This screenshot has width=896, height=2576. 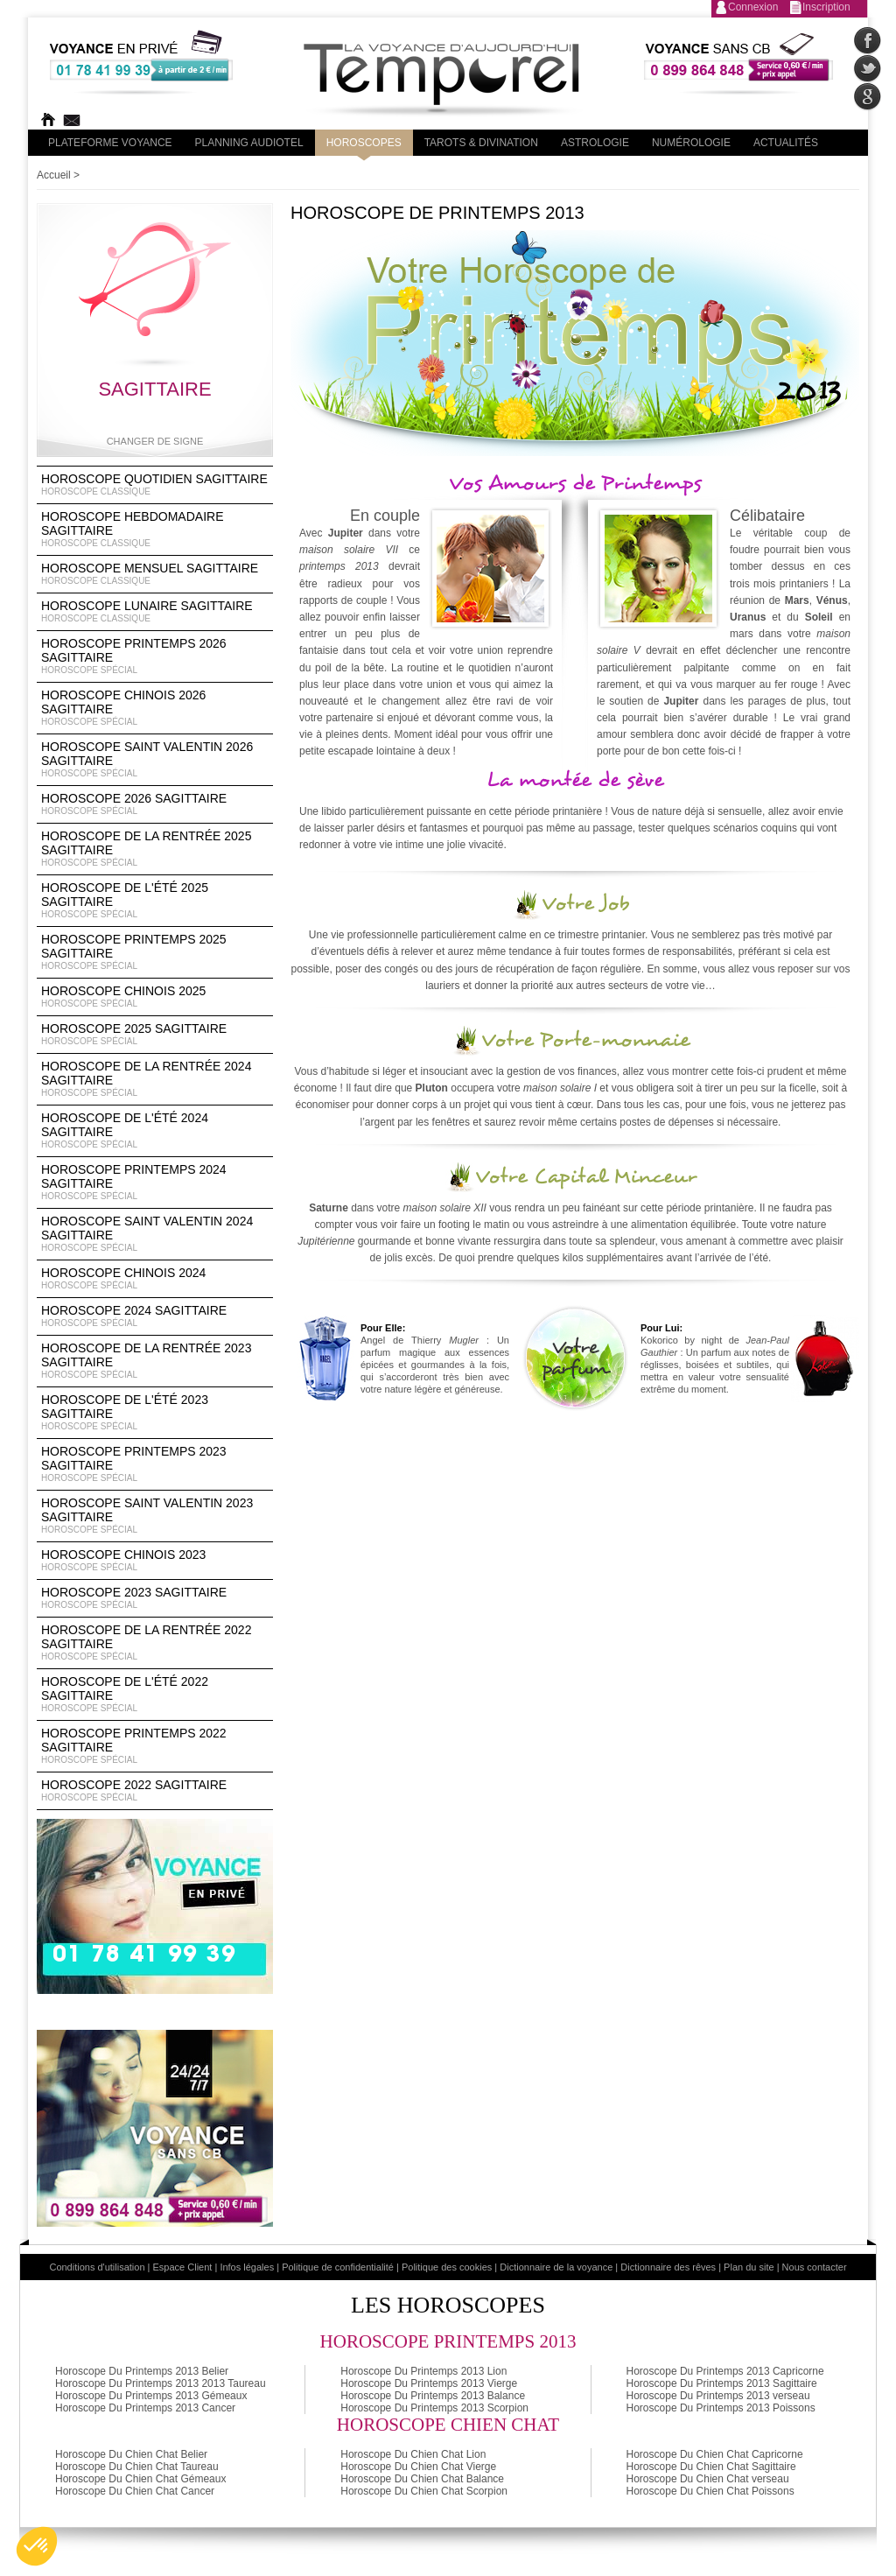 I want to click on Horoscope Du Chien Chat Belier, so click(x=131, y=2454).